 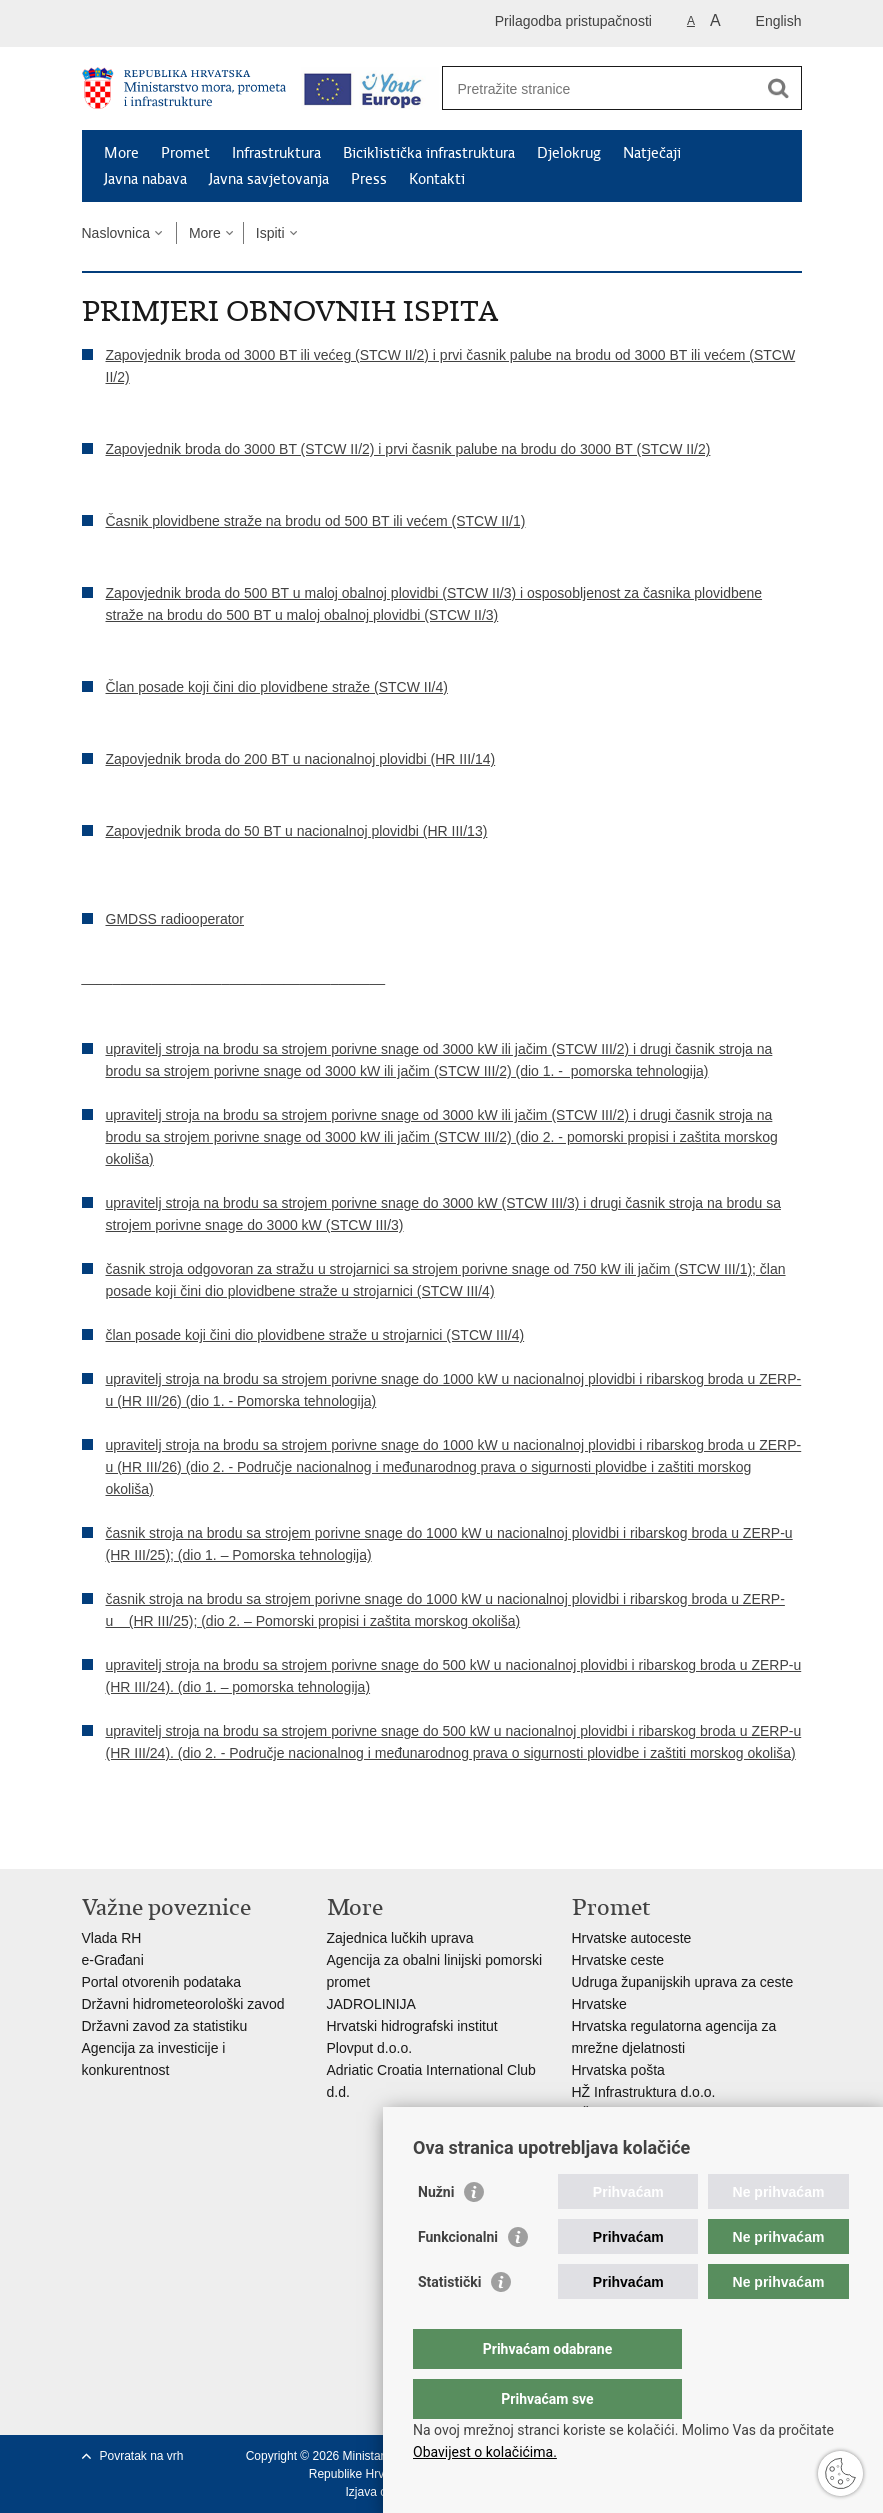 What do you see at coordinates (269, 179) in the screenshot?
I see `Javna savjetovanja` at bounding box center [269, 179].